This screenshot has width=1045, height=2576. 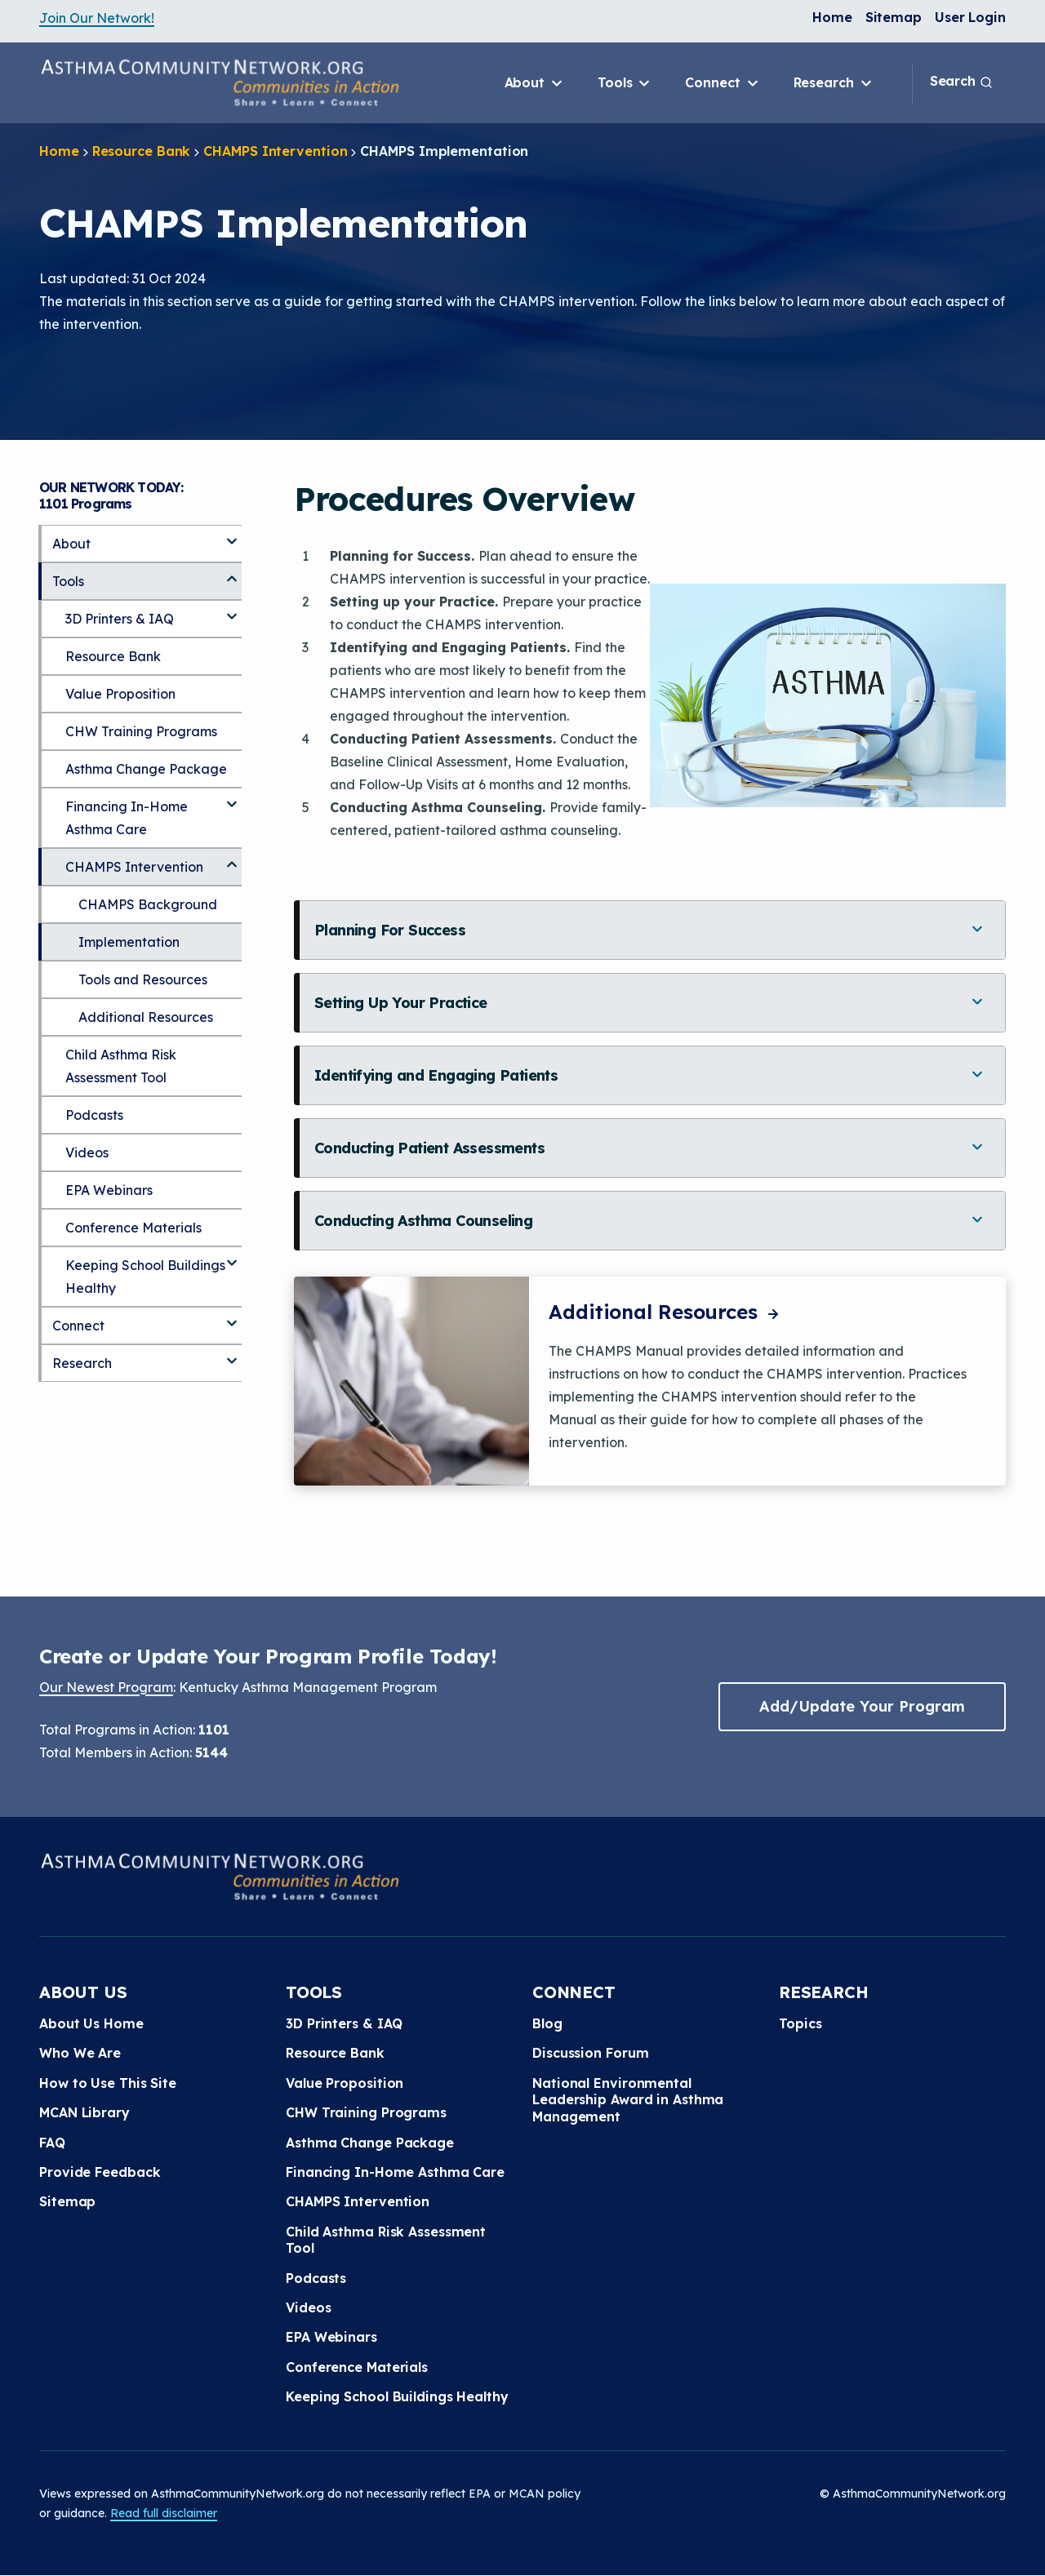 What do you see at coordinates (834, 83) in the screenshot?
I see `Research` at bounding box center [834, 83].